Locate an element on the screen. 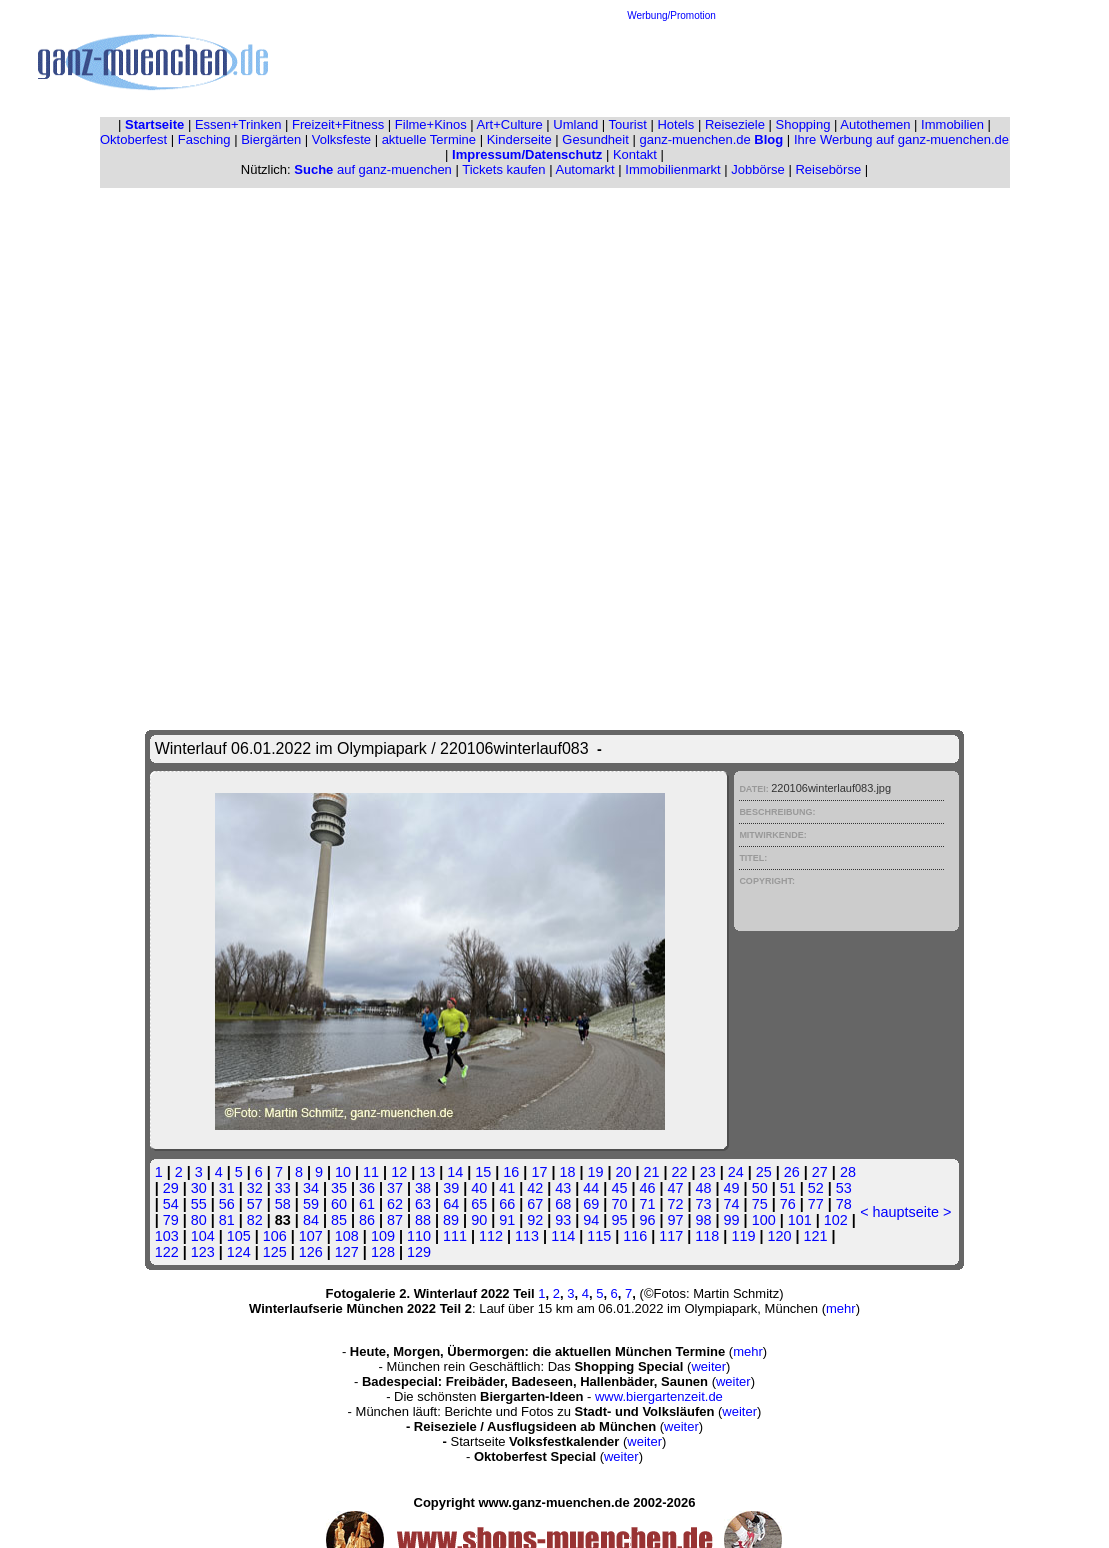 Image resolution: width=1109 pixels, height=1548 pixels. 12 is located at coordinates (399, 1172).